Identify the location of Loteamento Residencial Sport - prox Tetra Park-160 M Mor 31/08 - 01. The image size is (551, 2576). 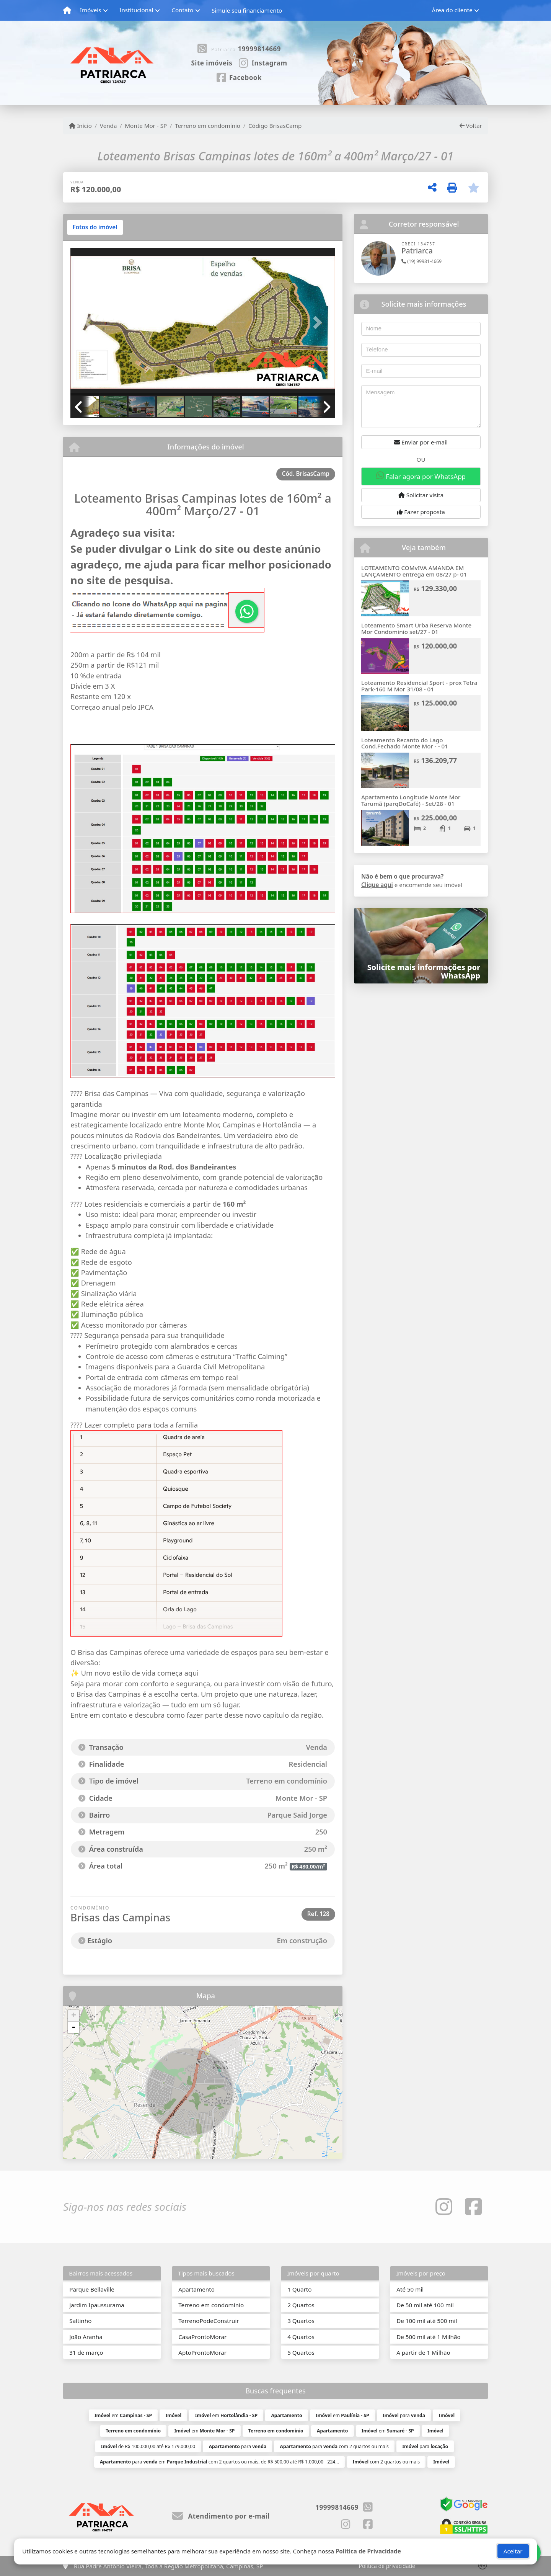
(419, 686).